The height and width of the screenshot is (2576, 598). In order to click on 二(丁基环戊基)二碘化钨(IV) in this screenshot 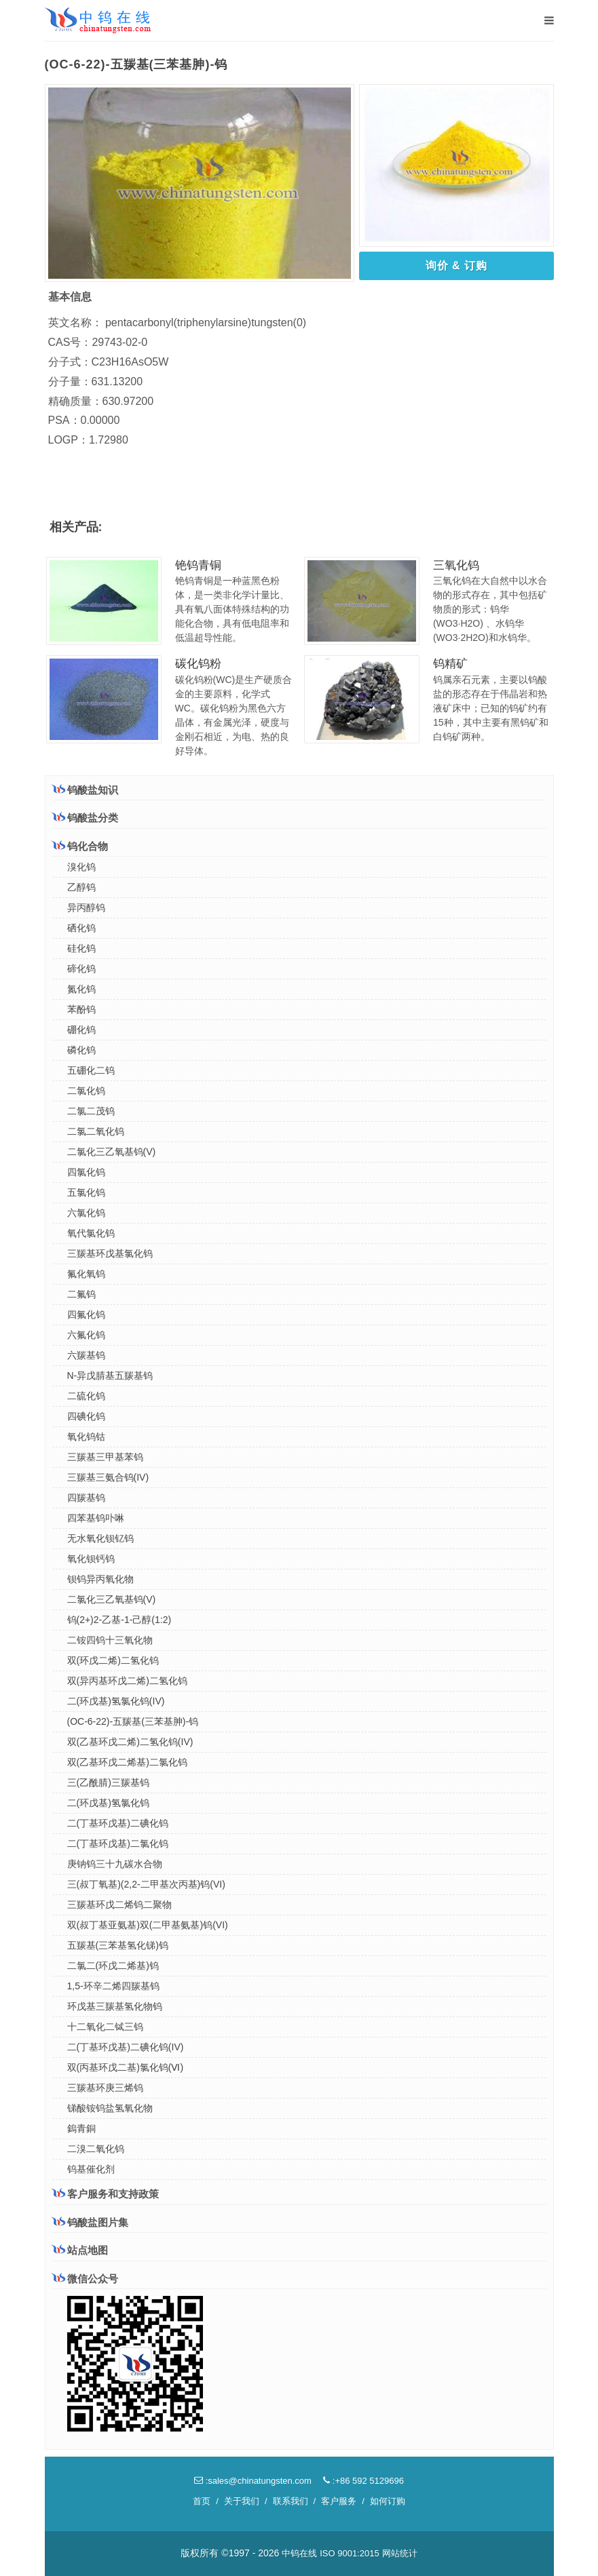, I will do `click(125, 2047)`.